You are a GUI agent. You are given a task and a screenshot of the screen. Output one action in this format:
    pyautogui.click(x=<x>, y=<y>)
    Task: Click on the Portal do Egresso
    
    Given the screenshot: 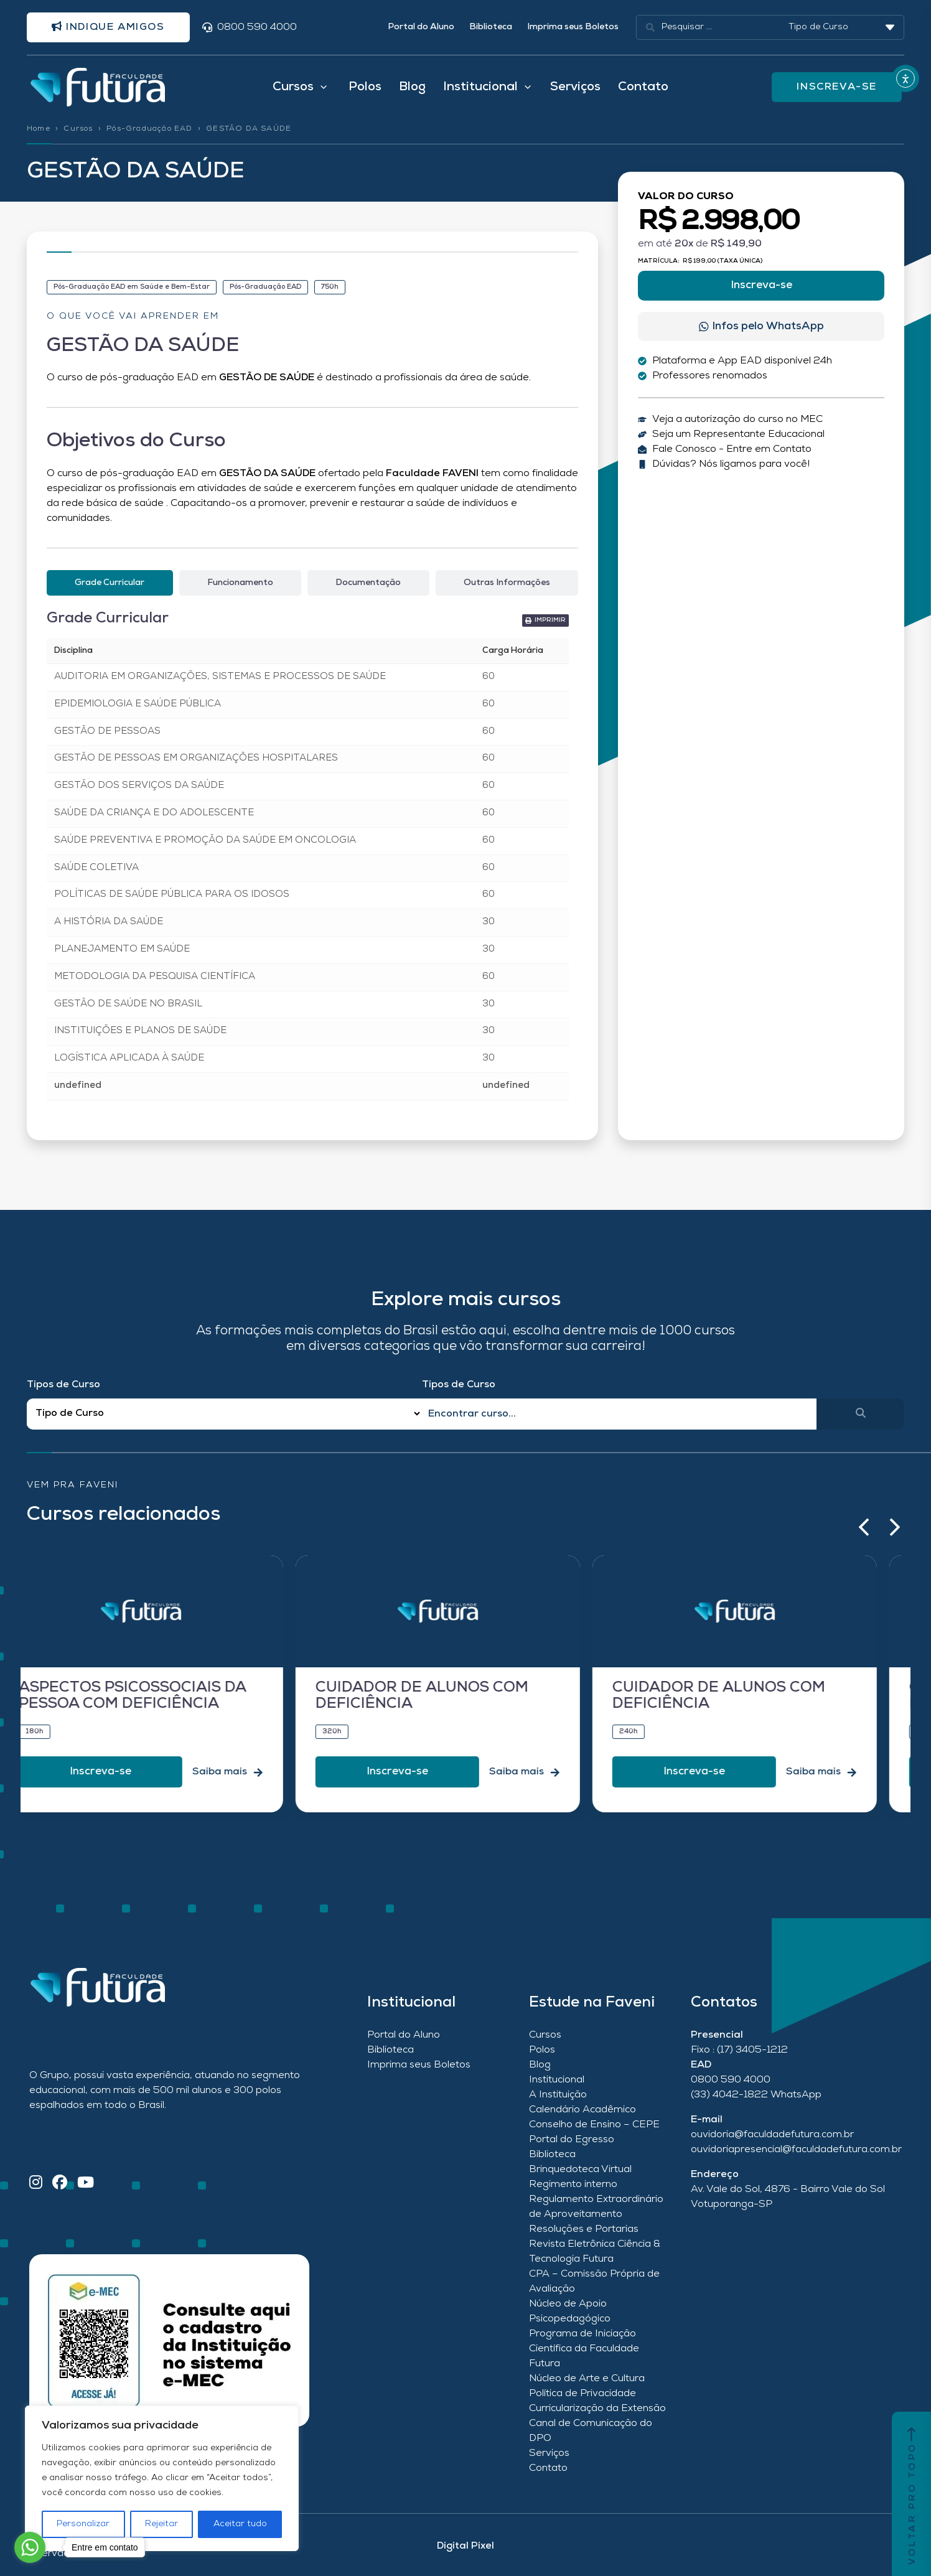 What is the action you would take?
    pyautogui.click(x=571, y=2140)
    